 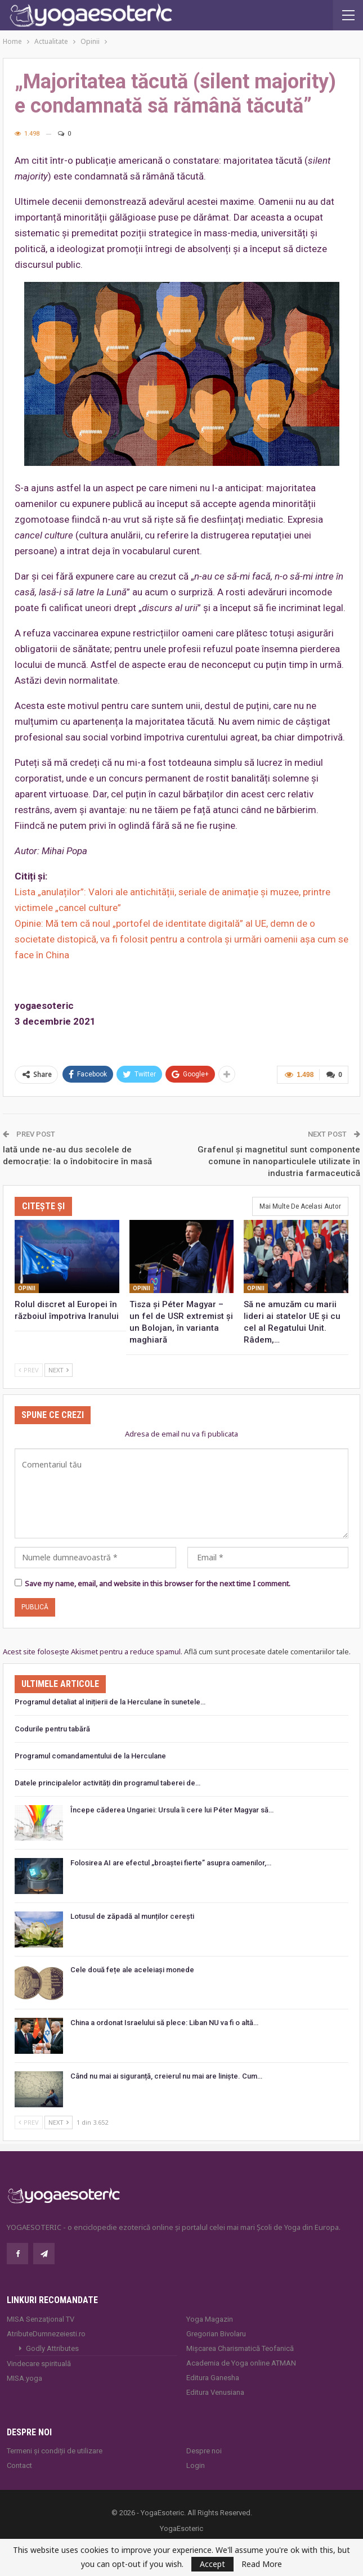 What do you see at coordinates (107, 1783) in the screenshot?
I see `Datele principalelor activități din programul taberei de…` at bounding box center [107, 1783].